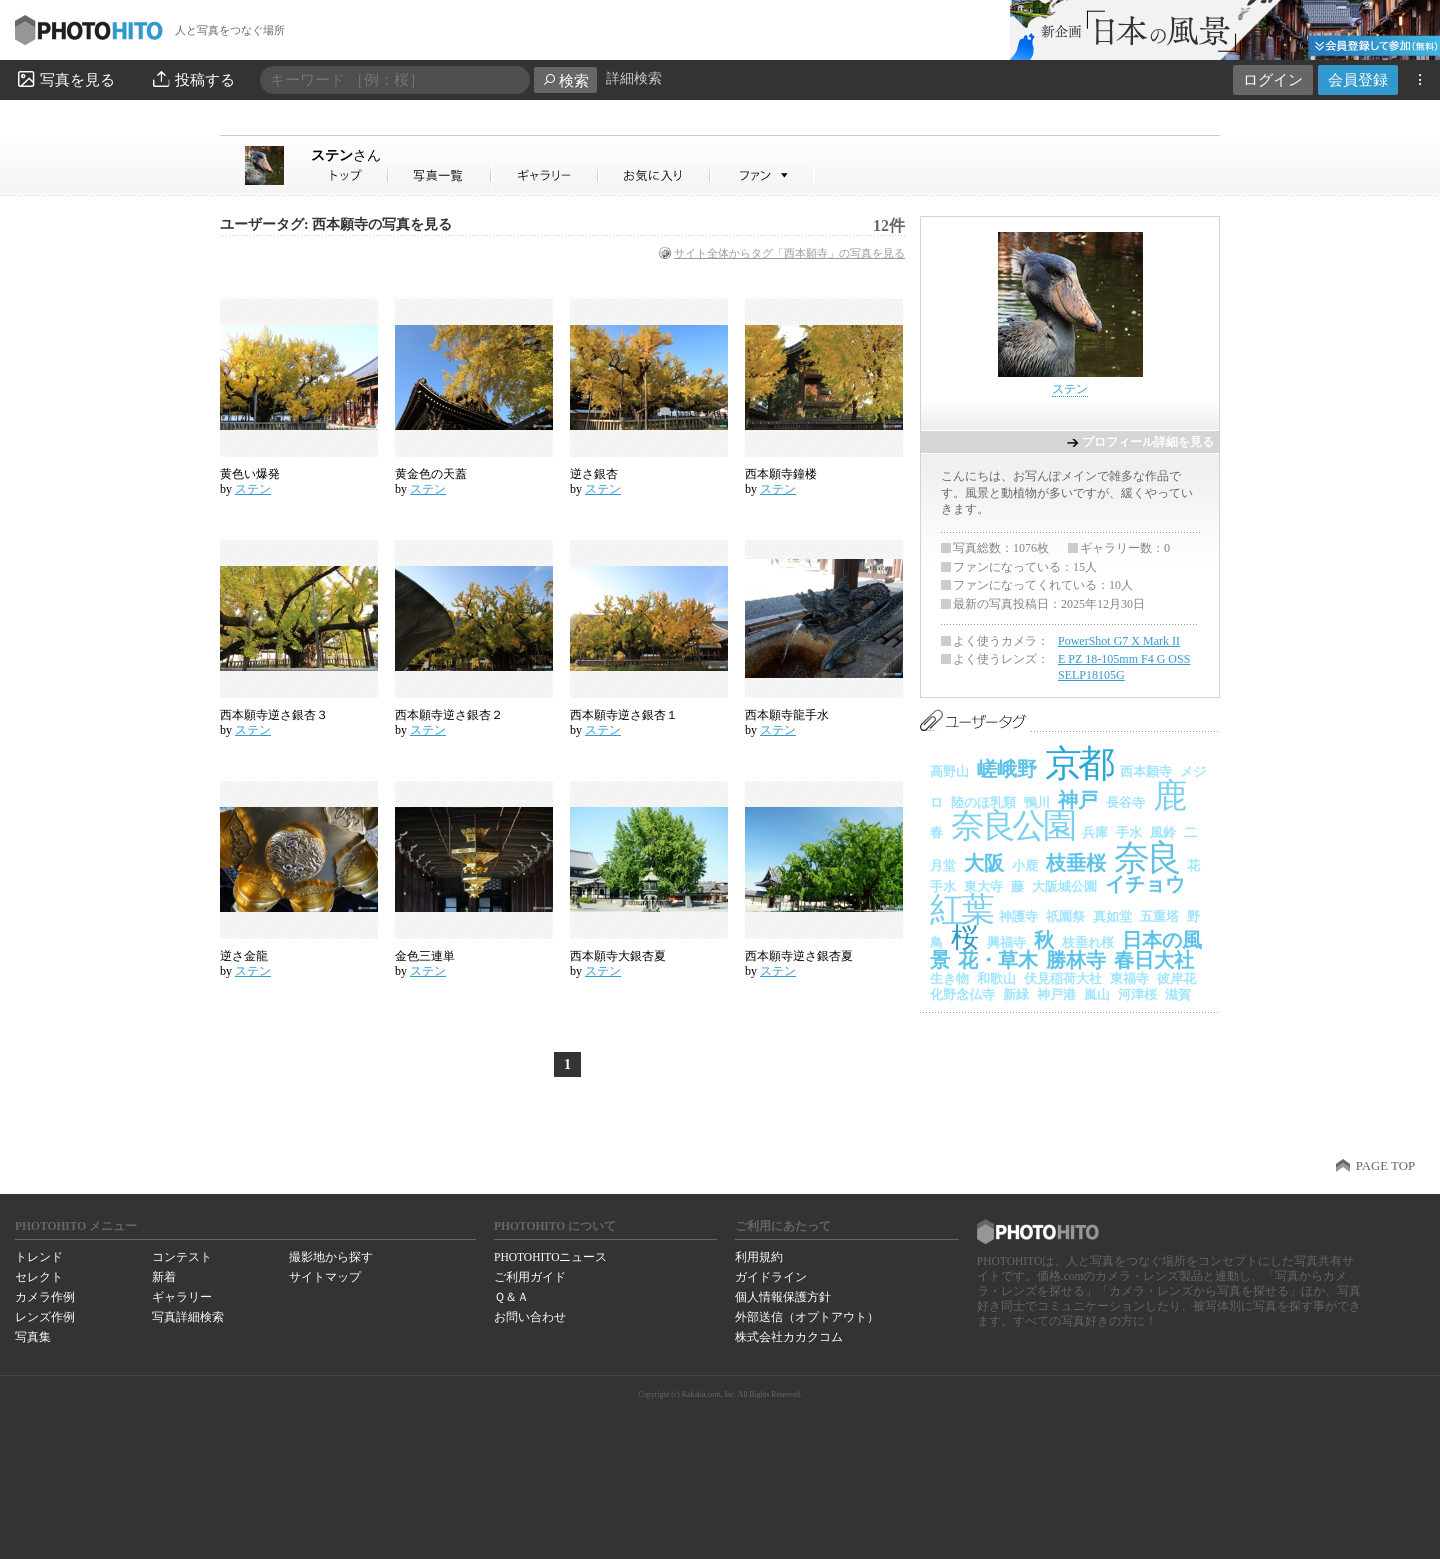 This screenshot has width=1440, height=1559. Describe the element at coordinates (1119, 641) in the screenshot. I see `PowerShot G7 X Mark II` at that location.